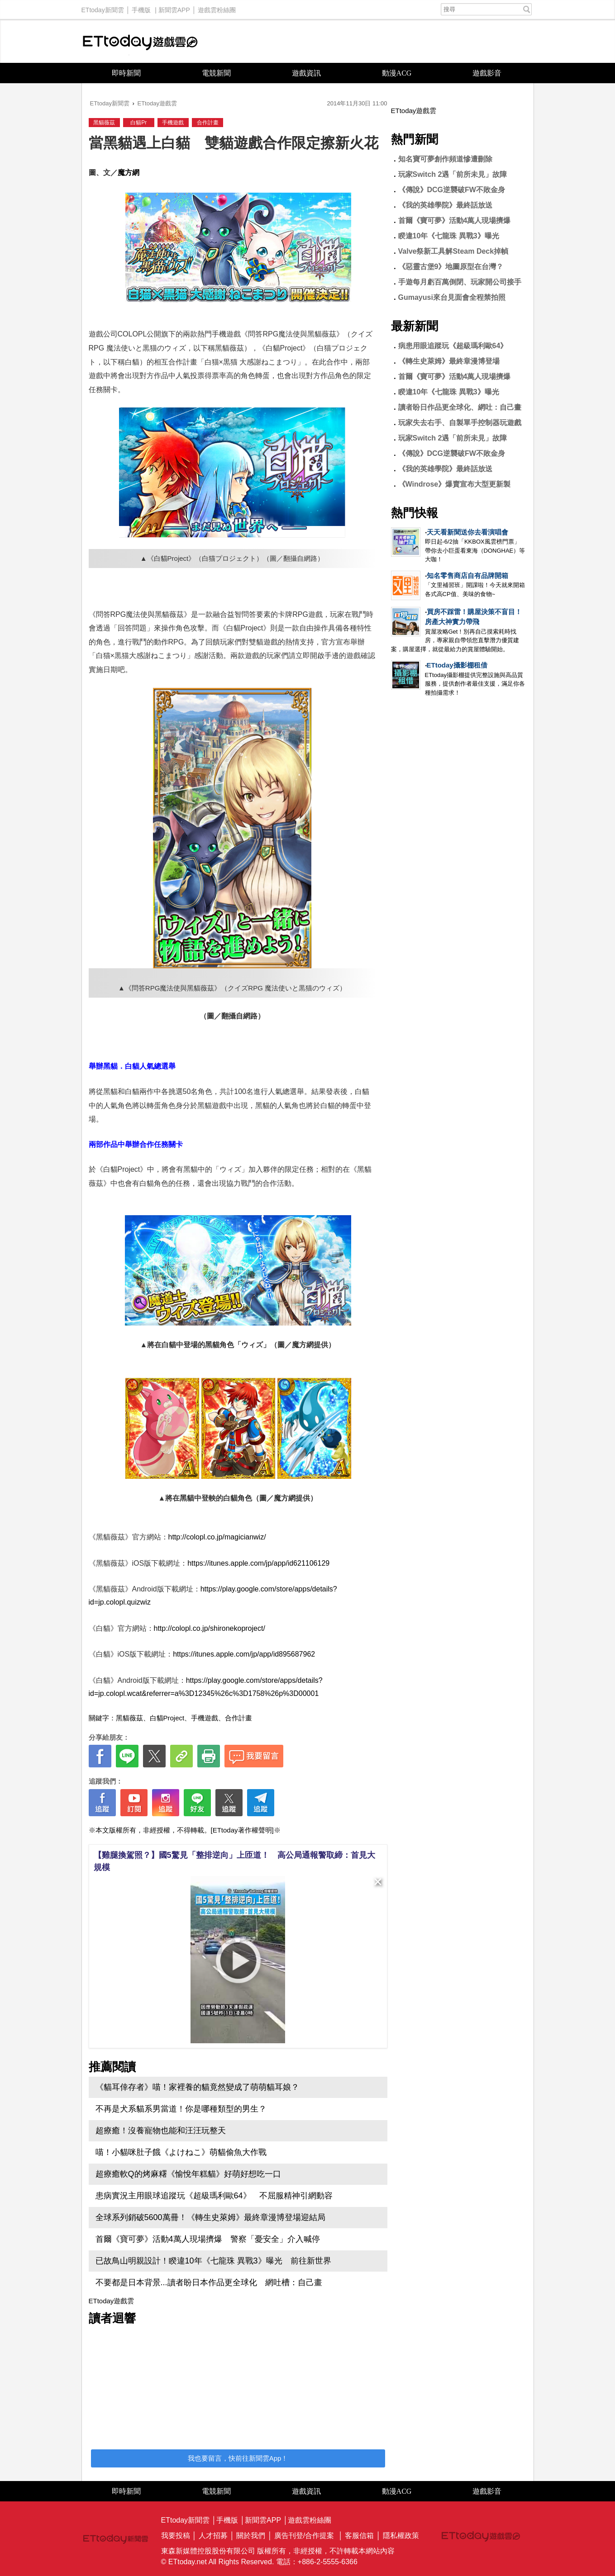 The image size is (615, 2576). What do you see at coordinates (448, 236) in the screenshot?
I see `睽違10年《七龍珠 異戰3》曝光` at bounding box center [448, 236].